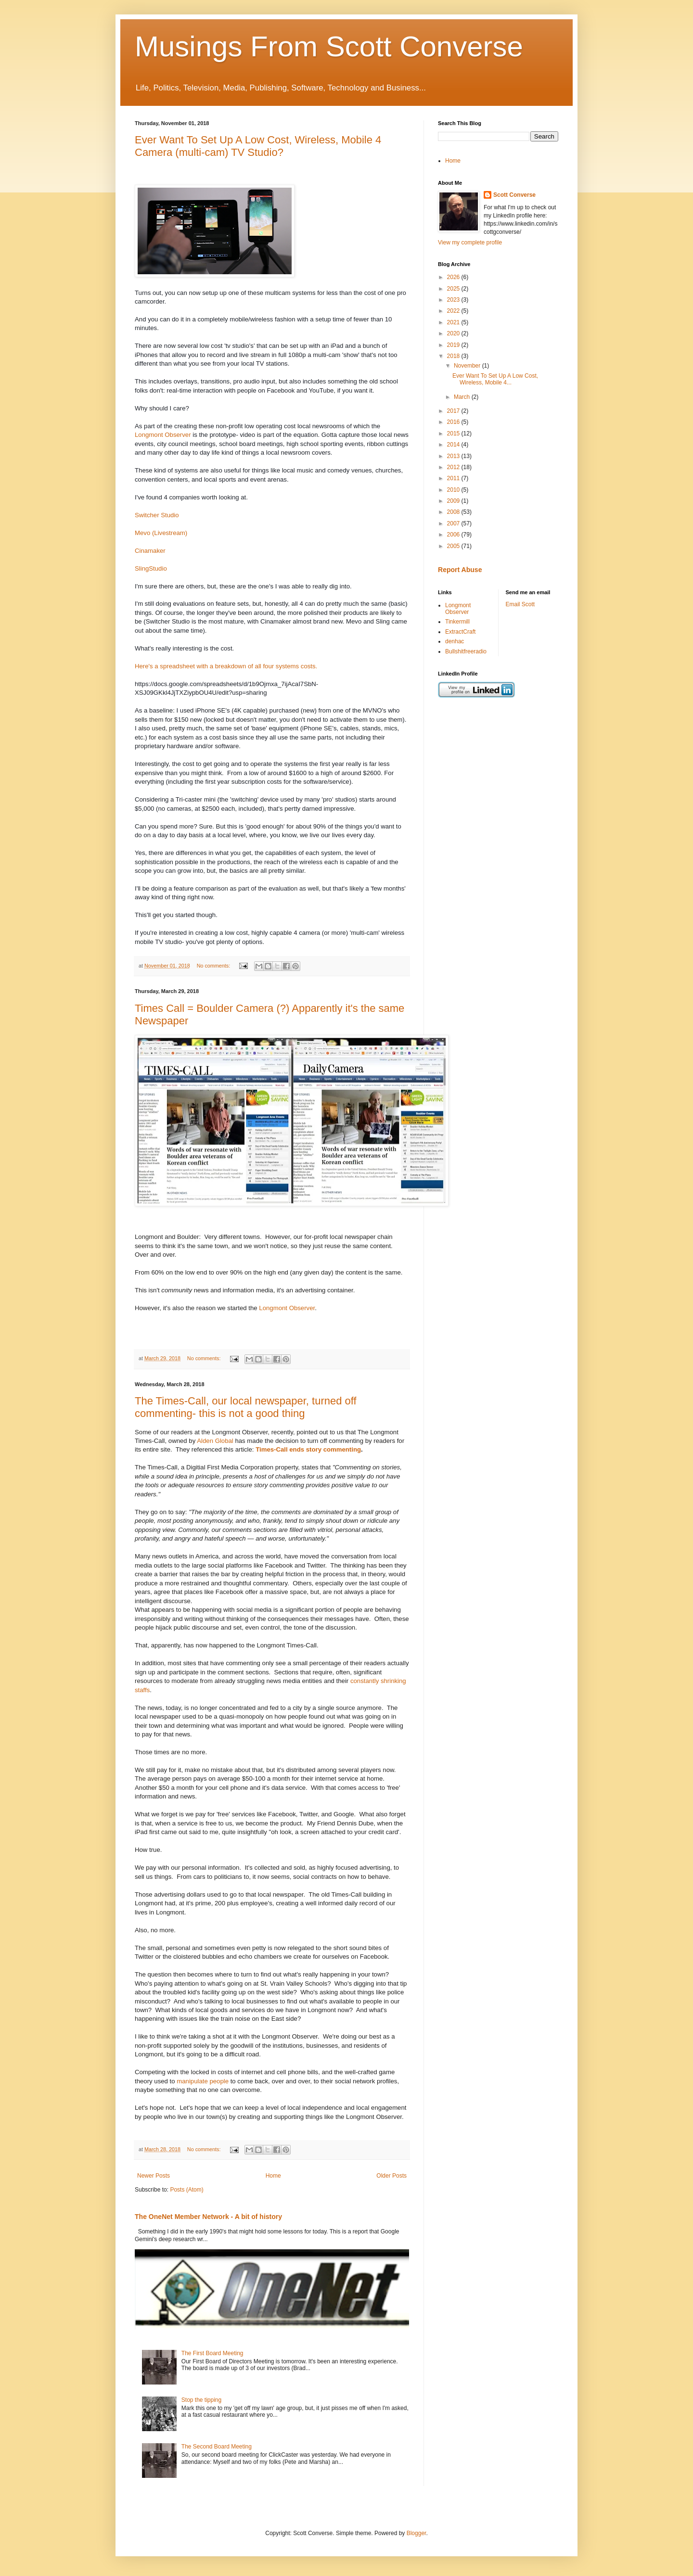 Image resolution: width=693 pixels, height=2576 pixels. What do you see at coordinates (460, 631) in the screenshot?
I see `ExtractCraft` at bounding box center [460, 631].